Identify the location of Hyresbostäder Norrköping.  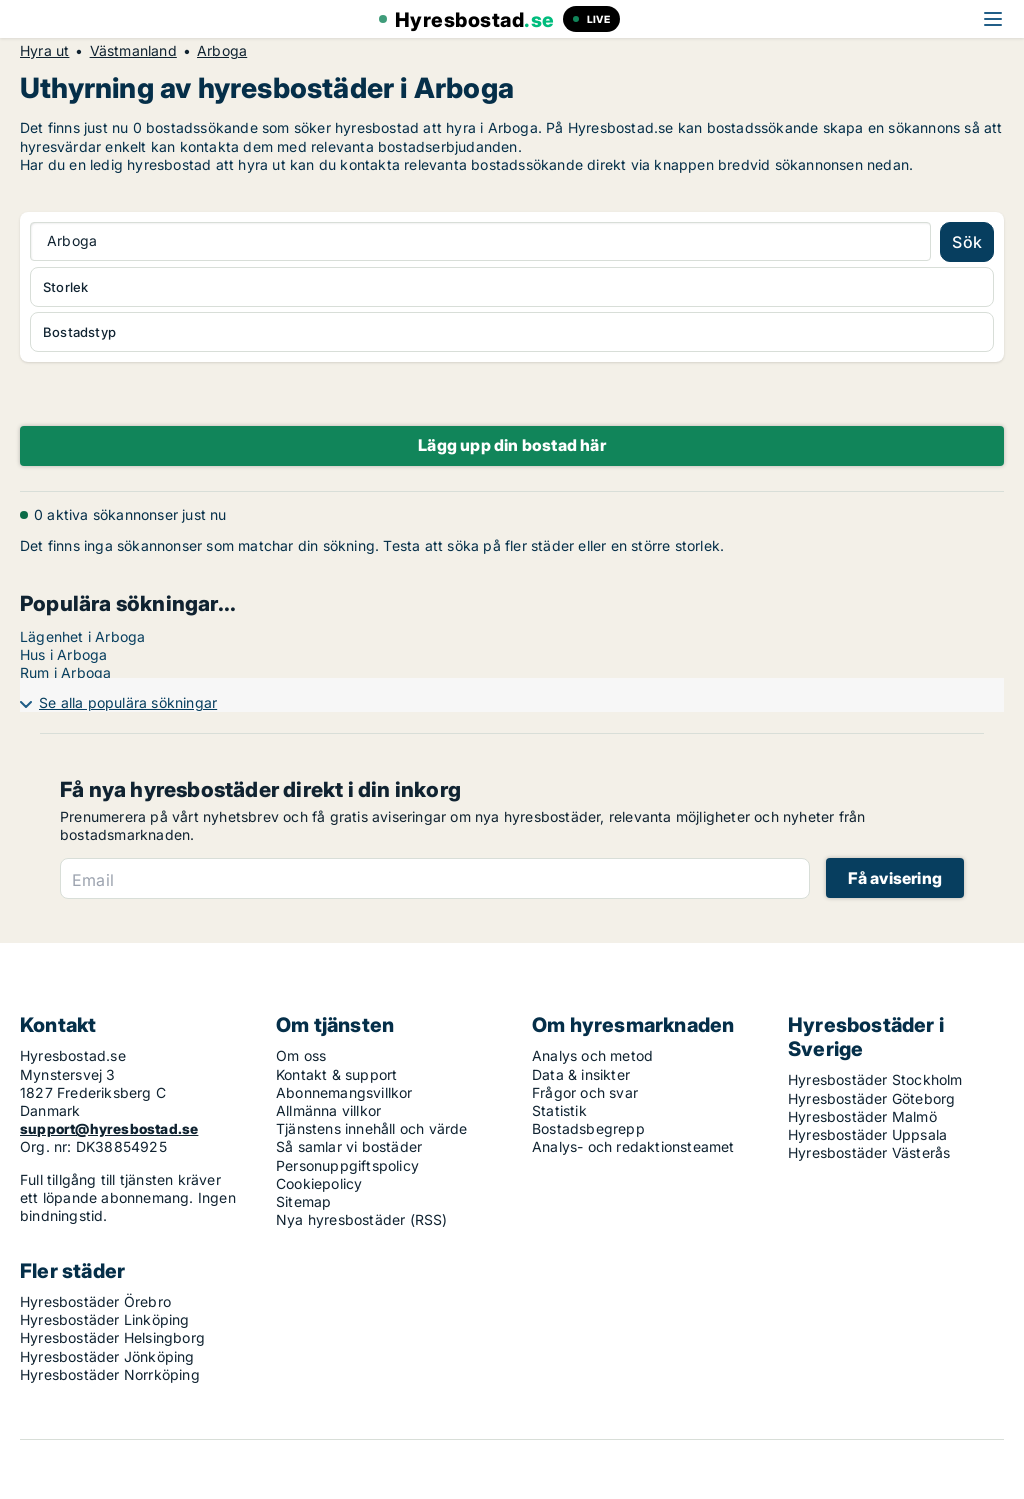
(110, 1374).